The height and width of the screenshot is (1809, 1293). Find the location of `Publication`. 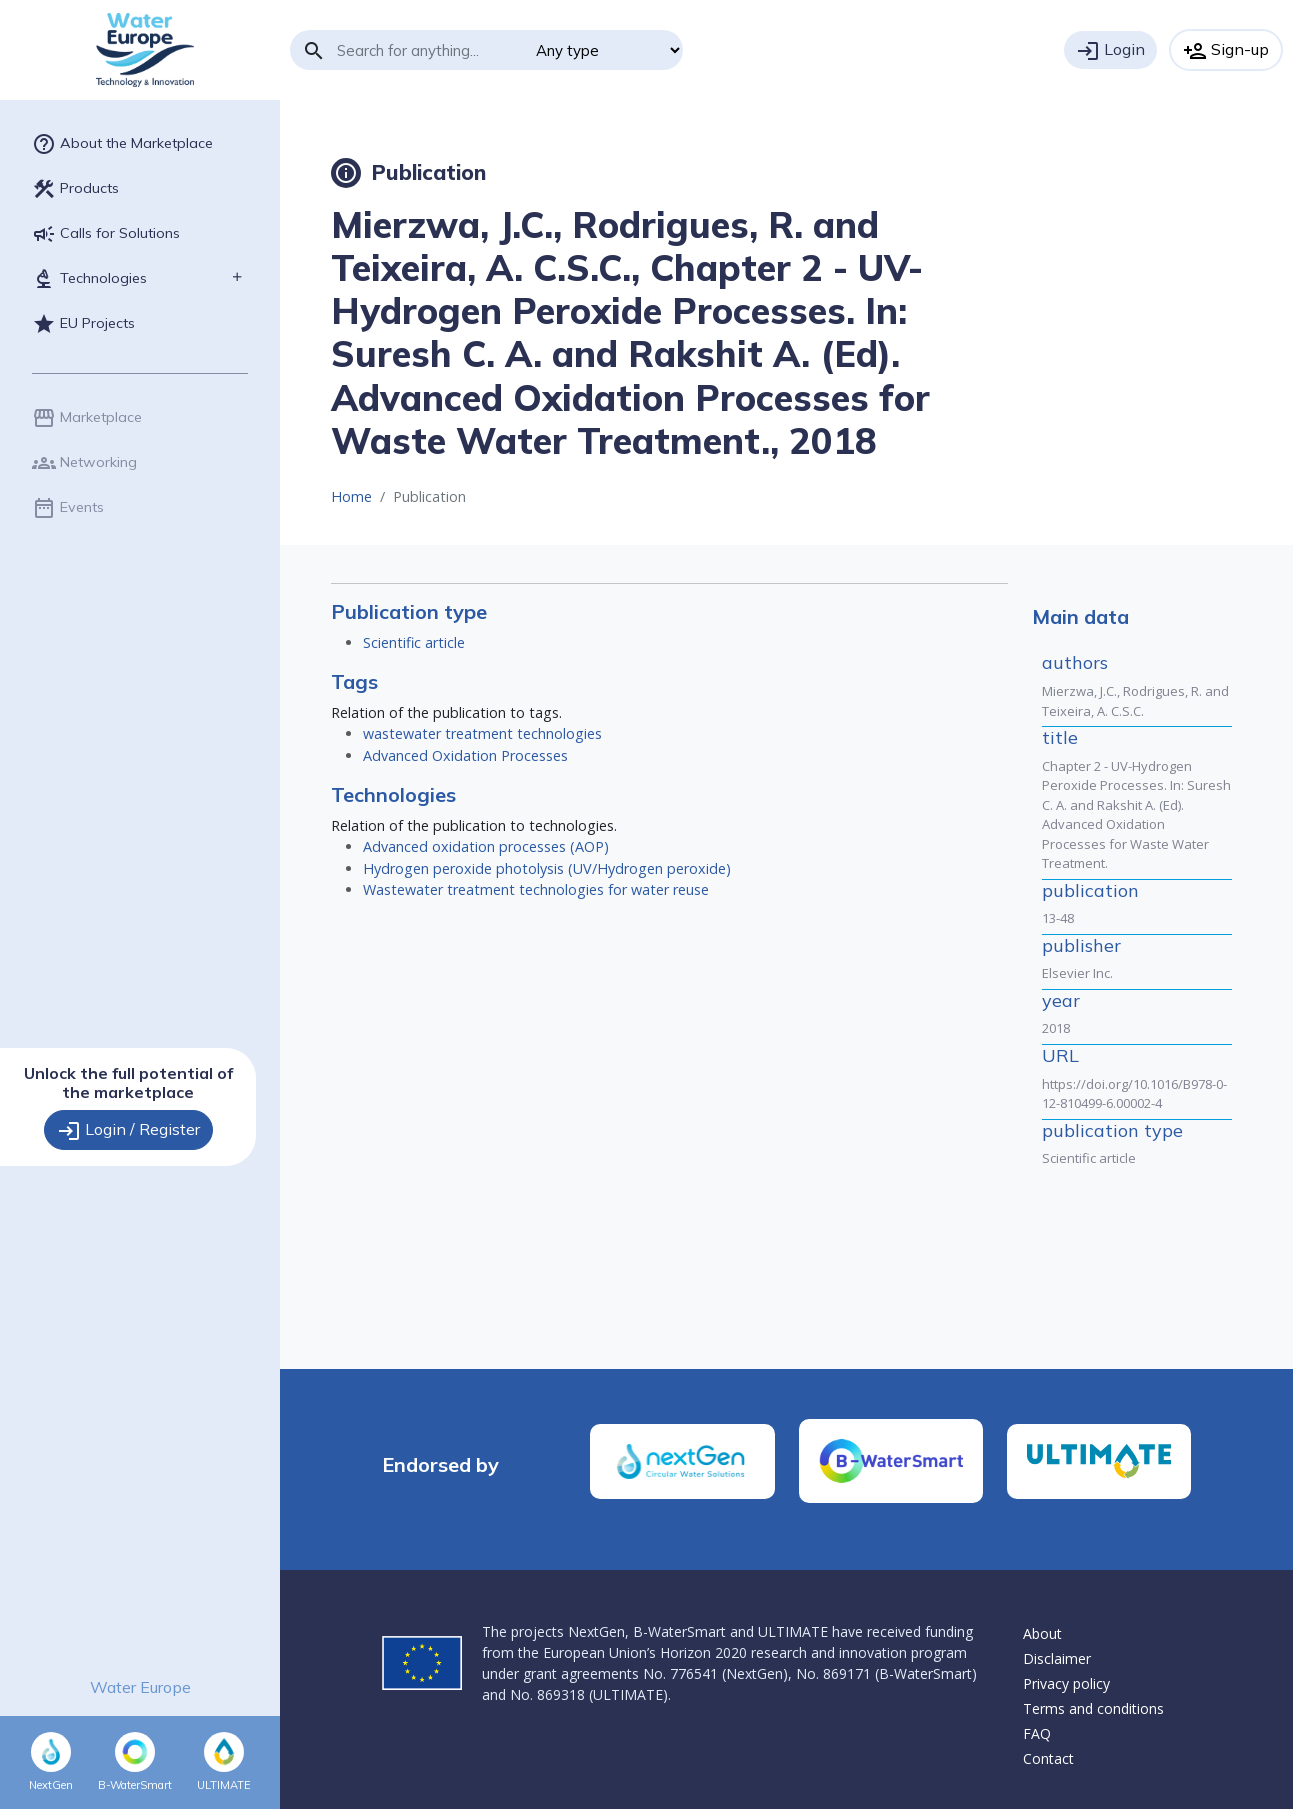

Publication is located at coordinates (408, 172).